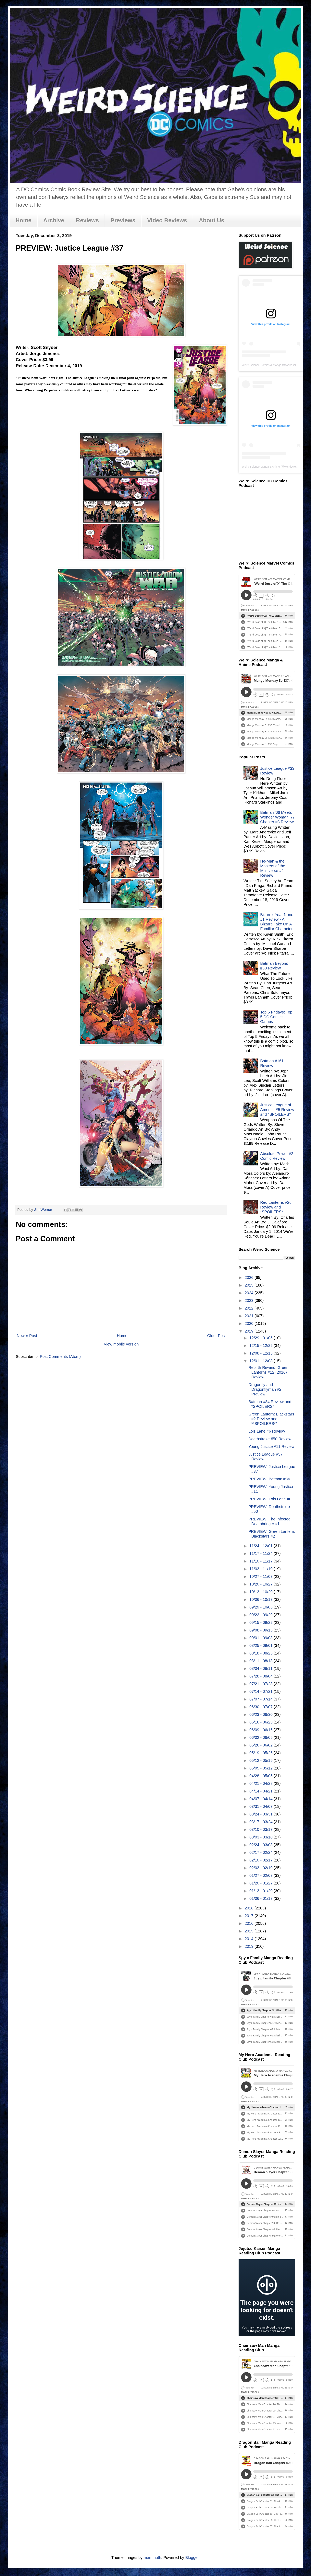 Image resolution: width=311 pixels, height=2576 pixels. Describe the element at coordinates (261, 1898) in the screenshot. I see `01/06 - 01/13` at that location.